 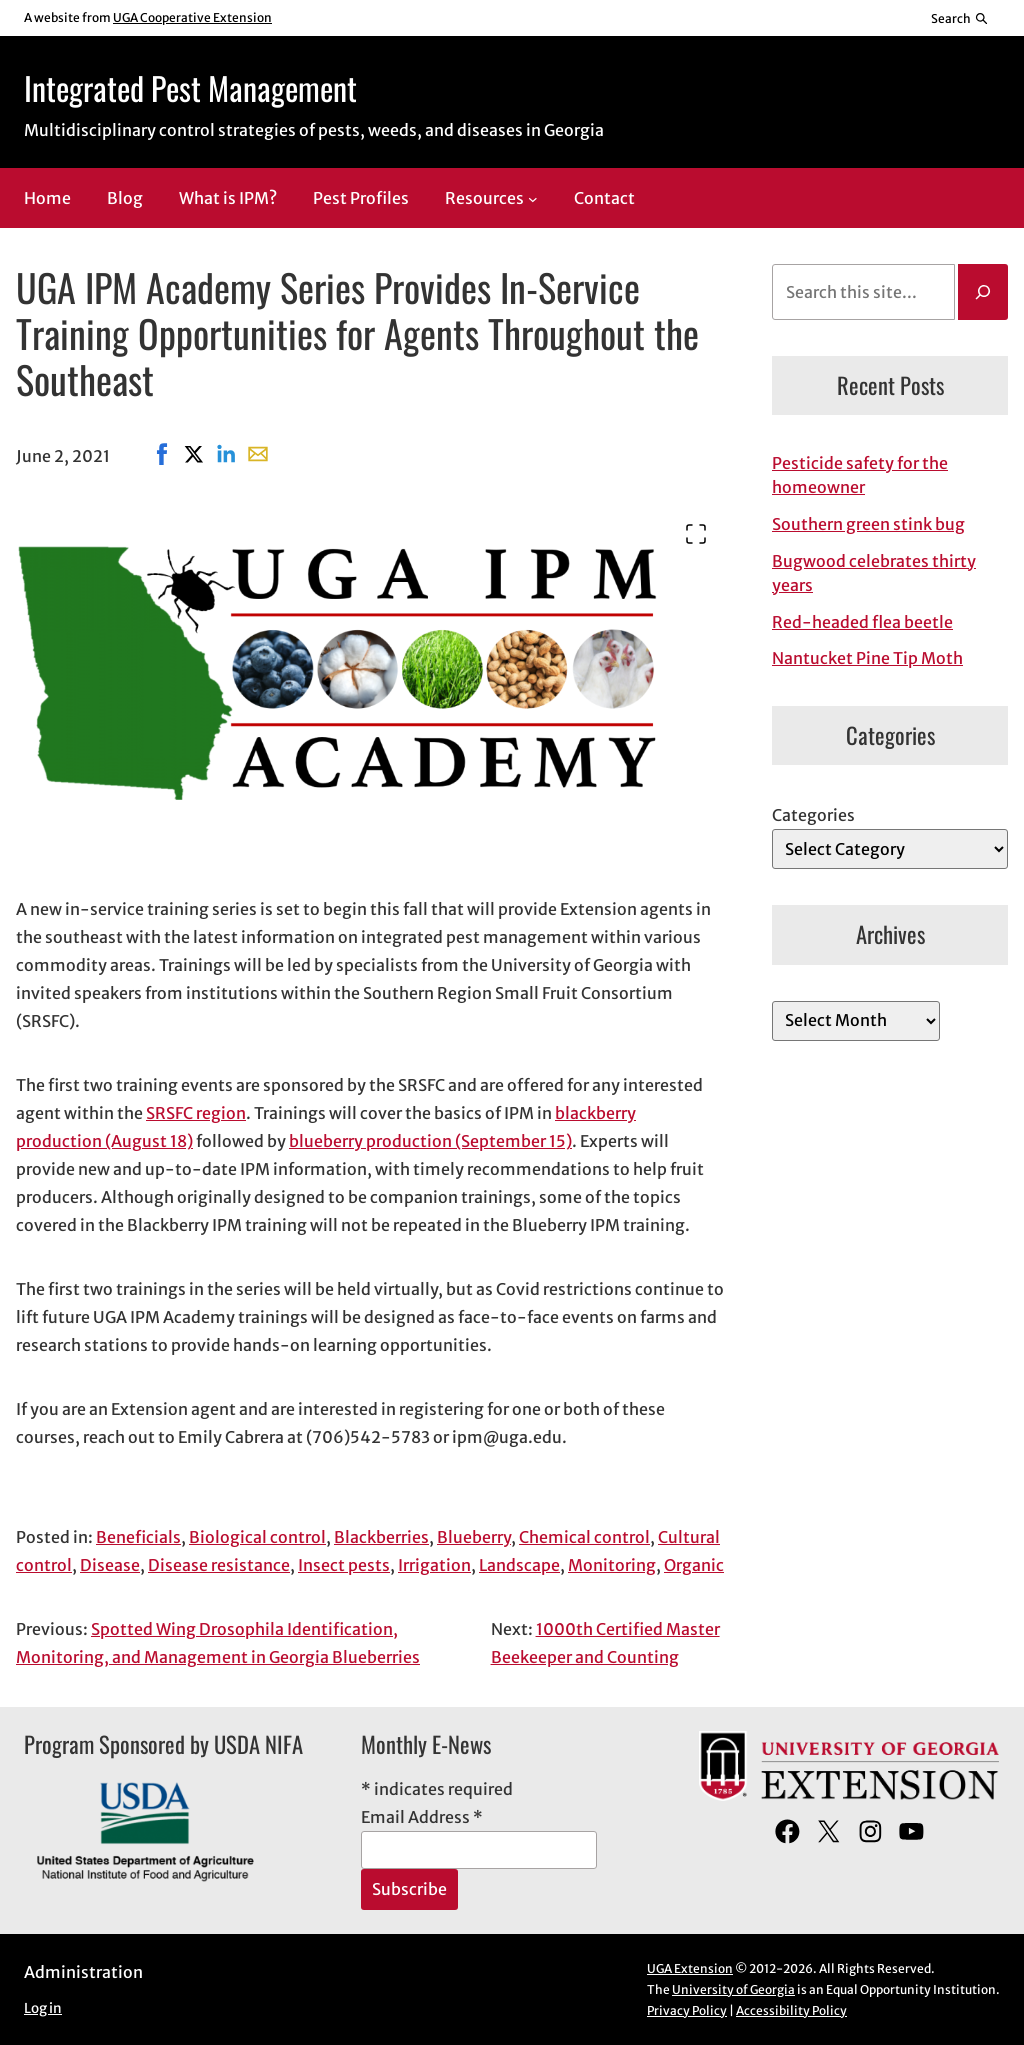 What do you see at coordinates (344, 1565) in the screenshot?
I see `Insect pests` at bounding box center [344, 1565].